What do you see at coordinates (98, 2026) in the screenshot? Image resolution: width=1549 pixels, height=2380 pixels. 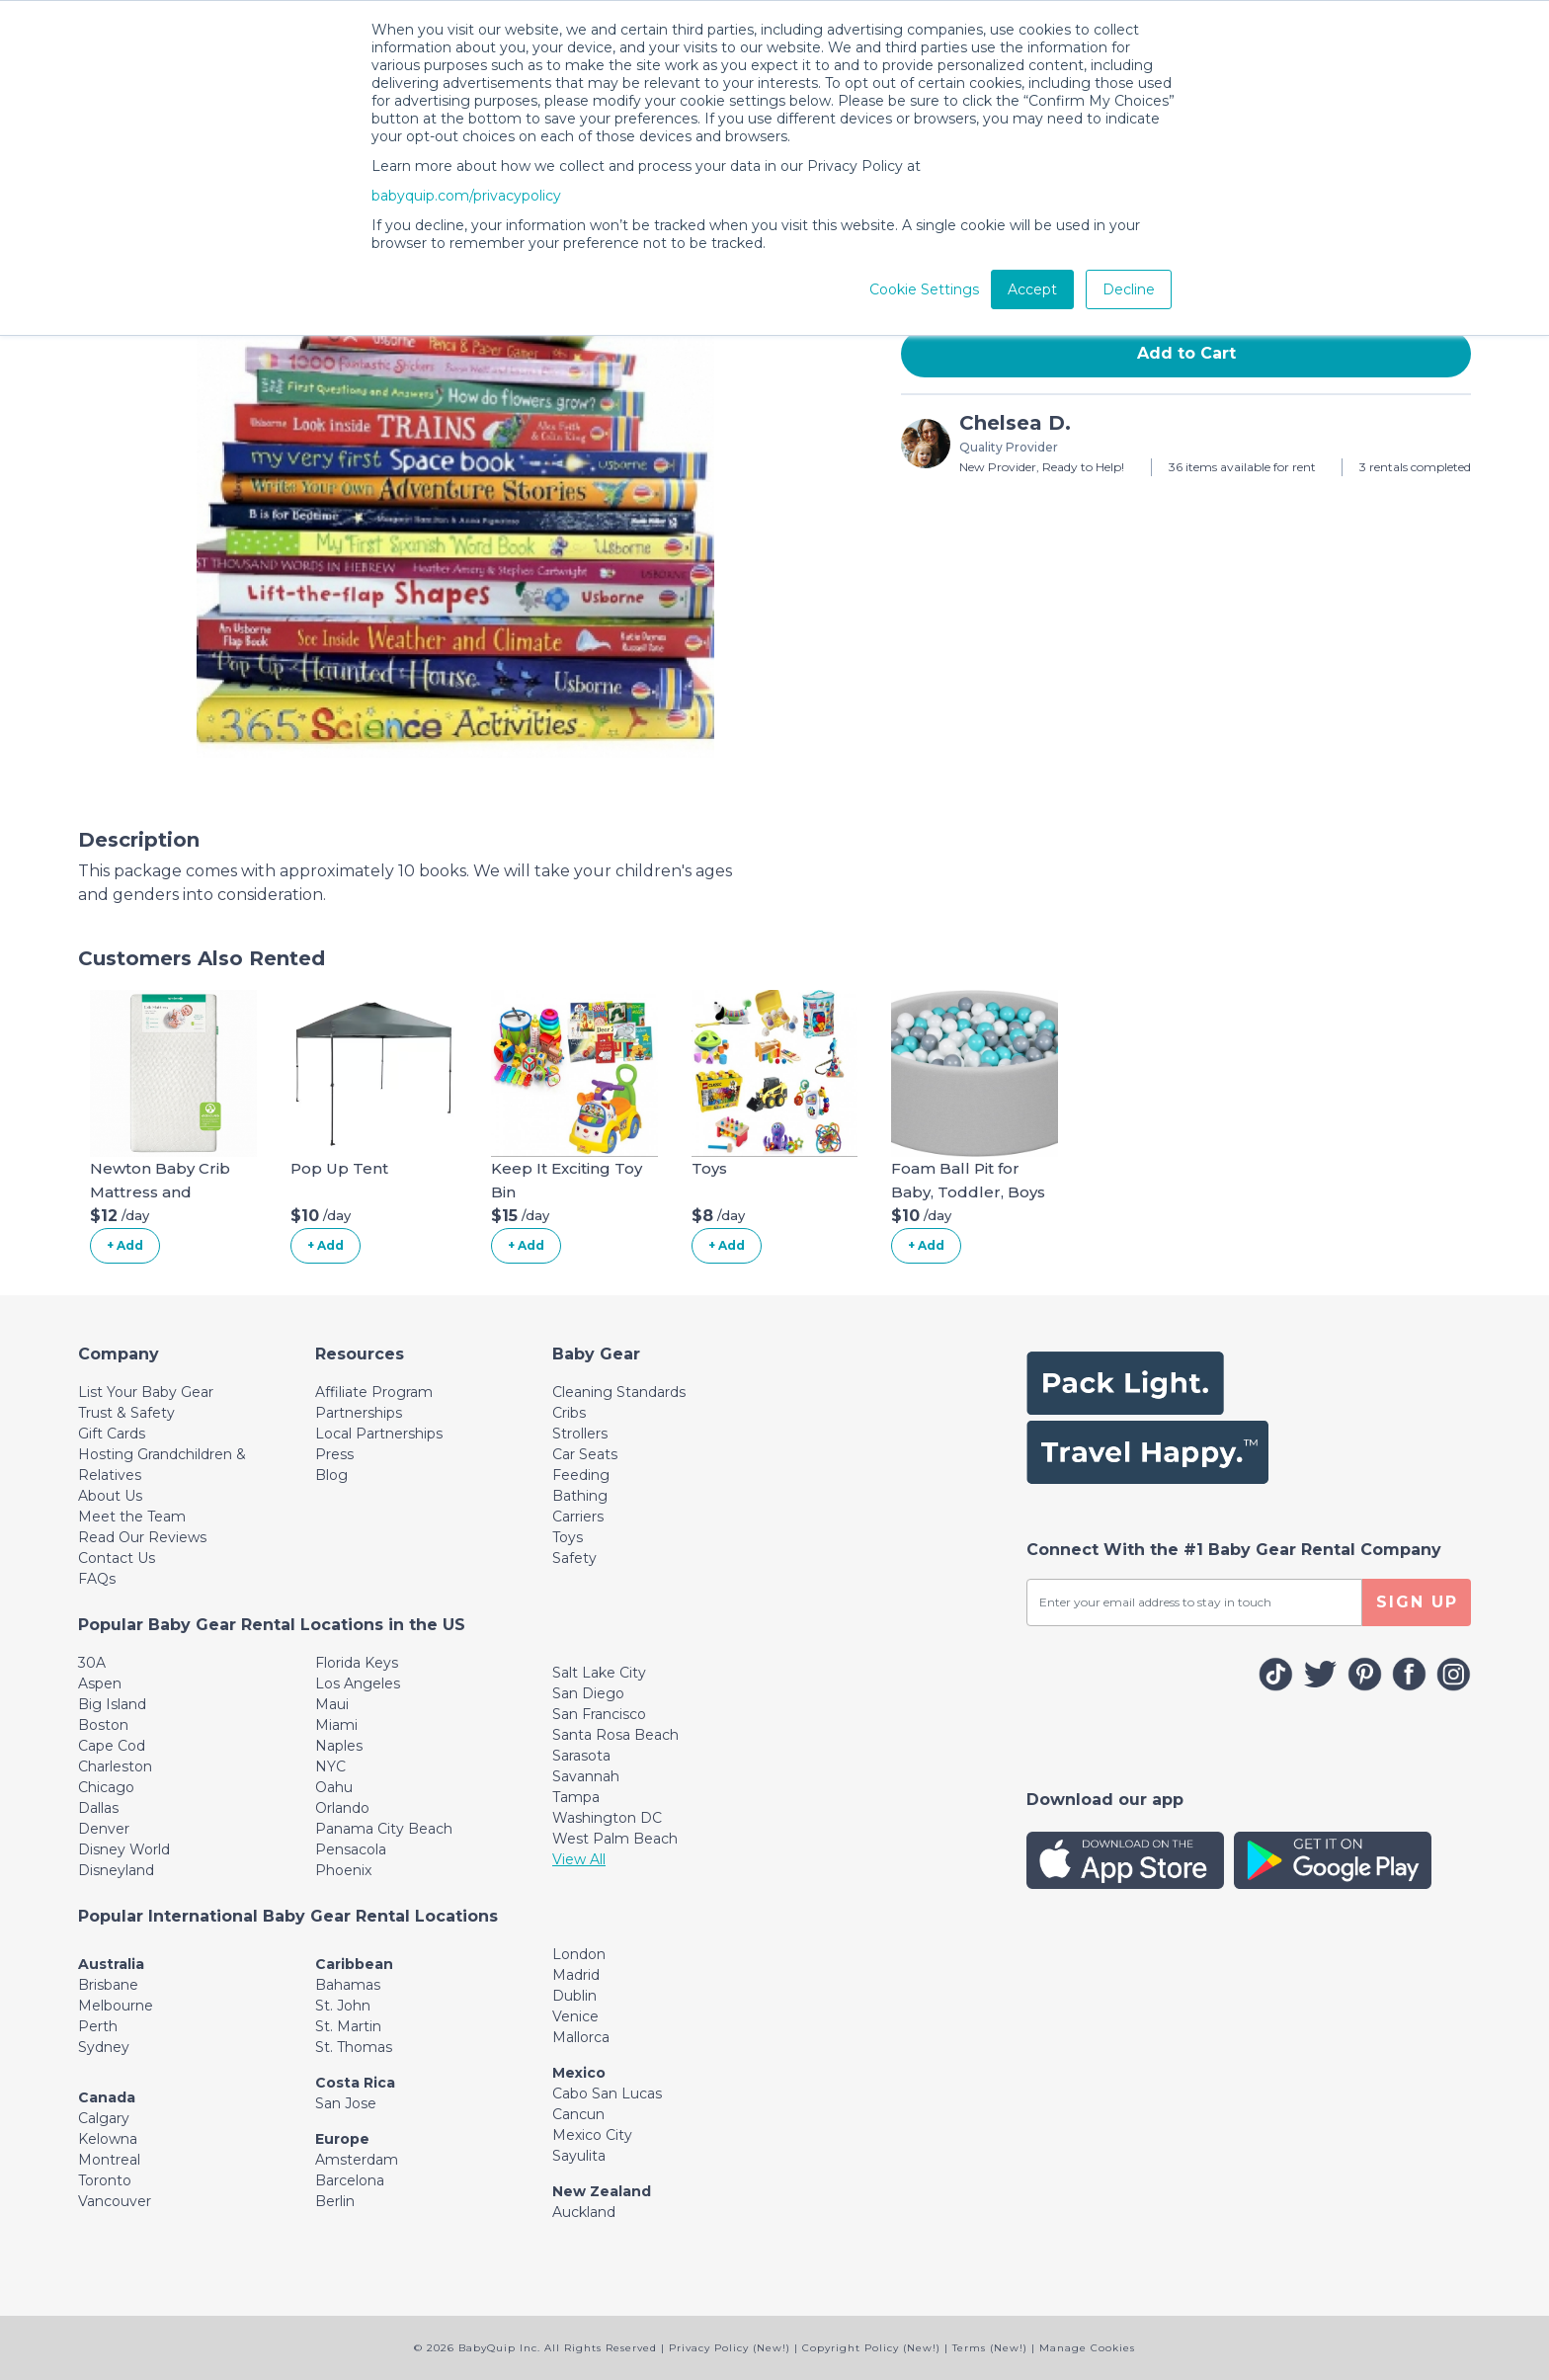 I see `Perth` at bounding box center [98, 2026].